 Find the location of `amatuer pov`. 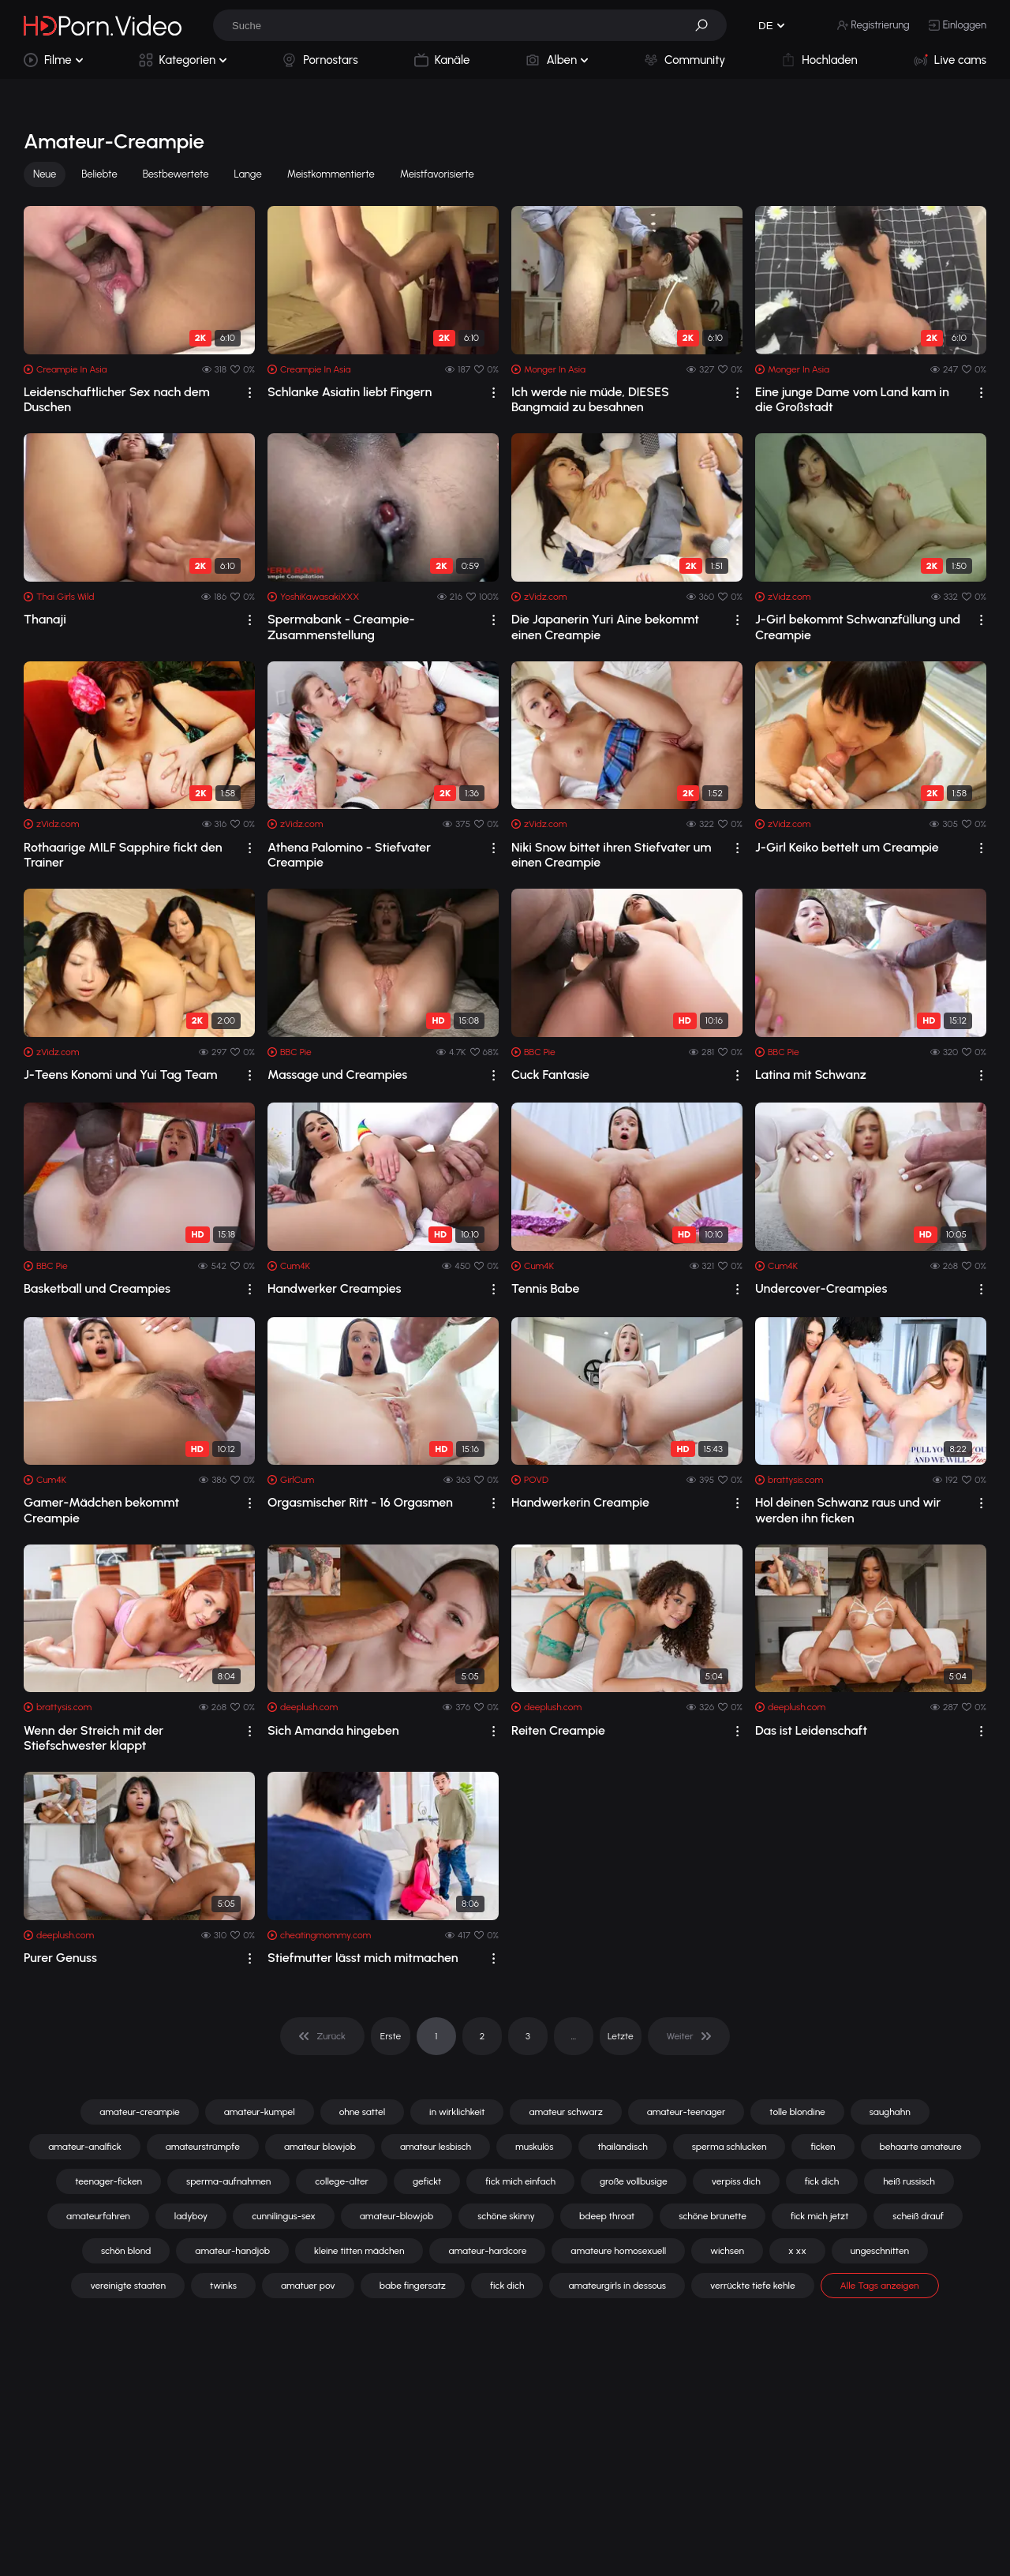

amatuer pov is located at coordinates (308, 2285).